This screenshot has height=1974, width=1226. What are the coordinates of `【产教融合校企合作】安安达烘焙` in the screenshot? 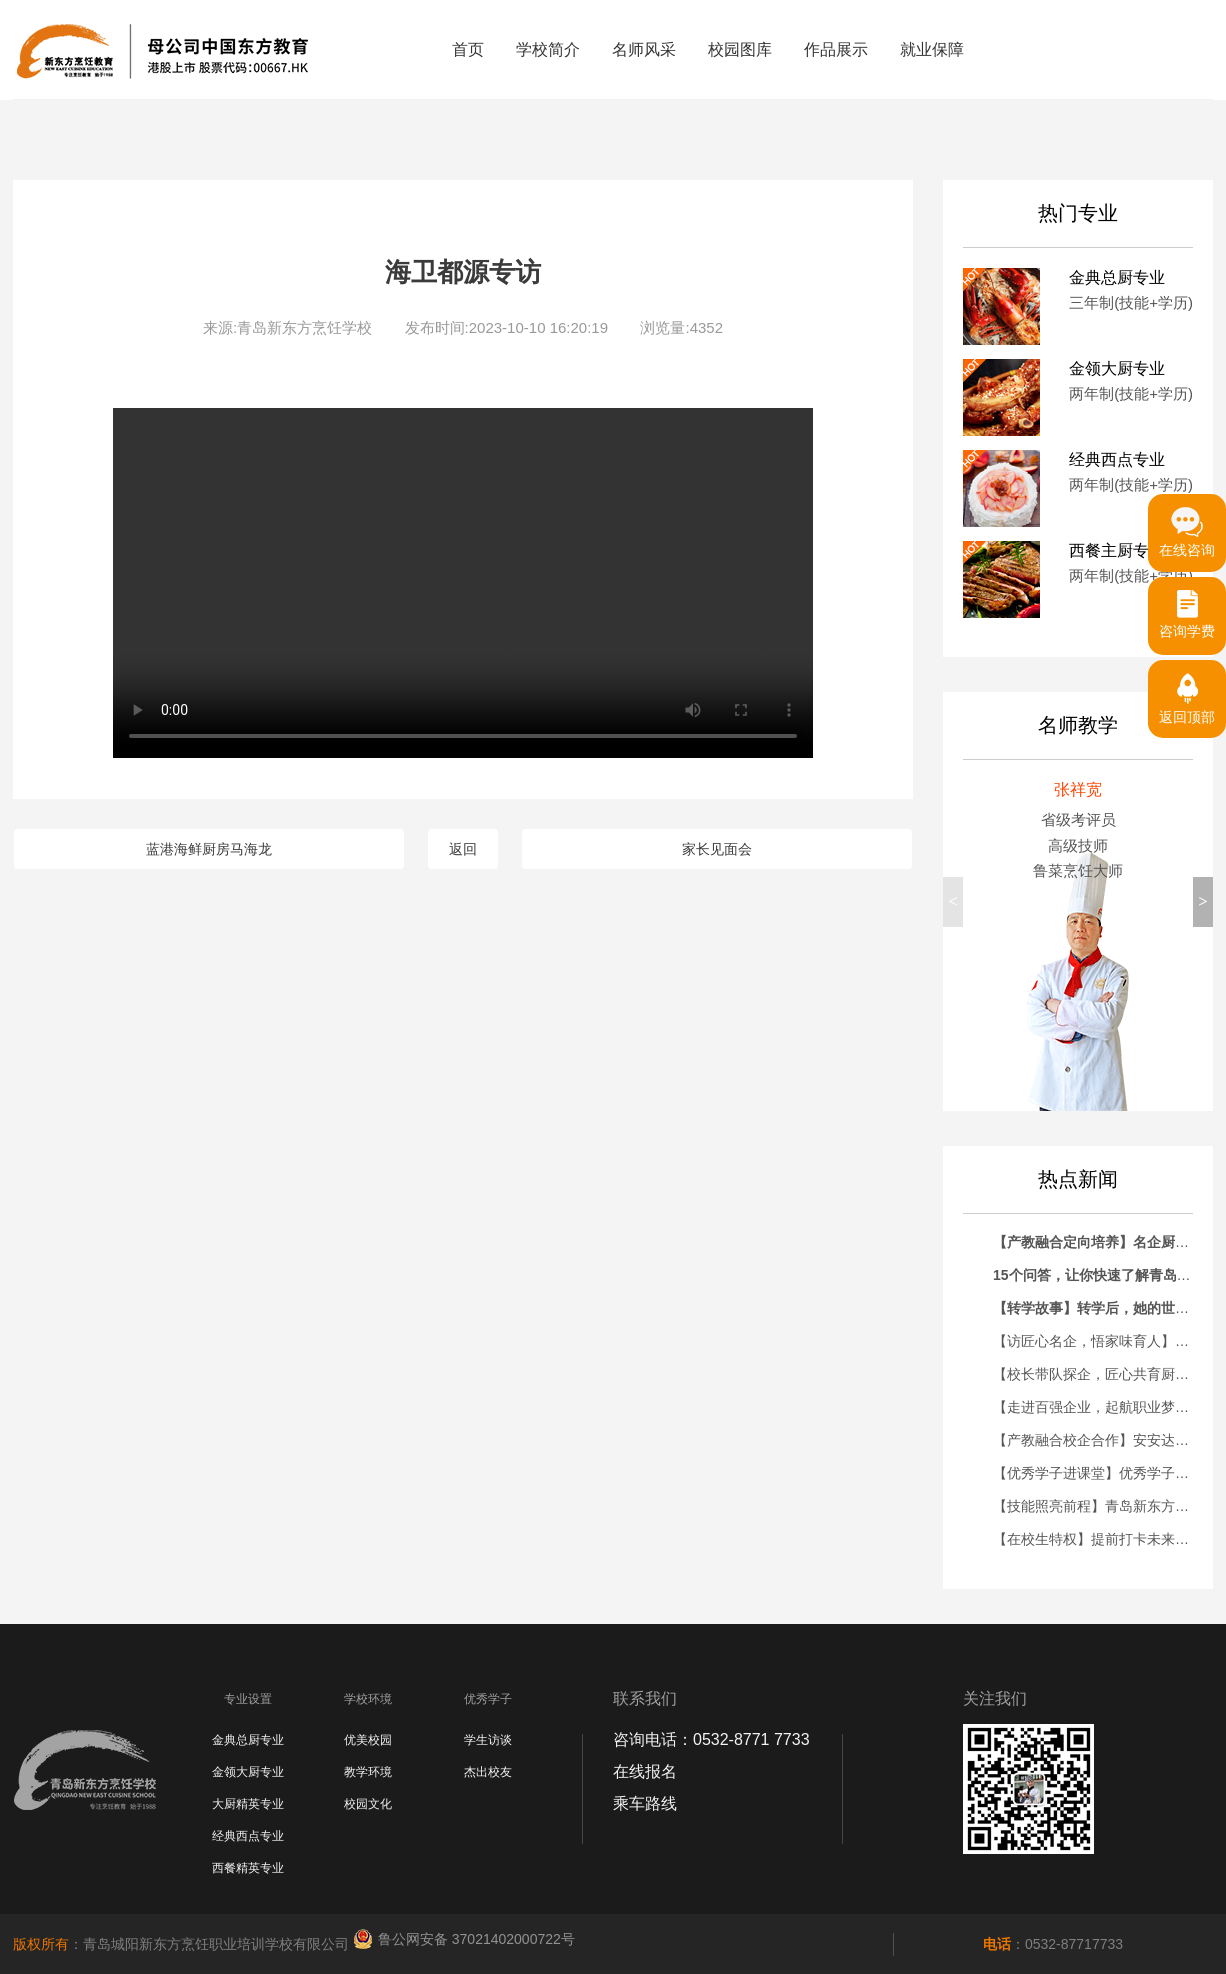 It's located at (1098, 1440).